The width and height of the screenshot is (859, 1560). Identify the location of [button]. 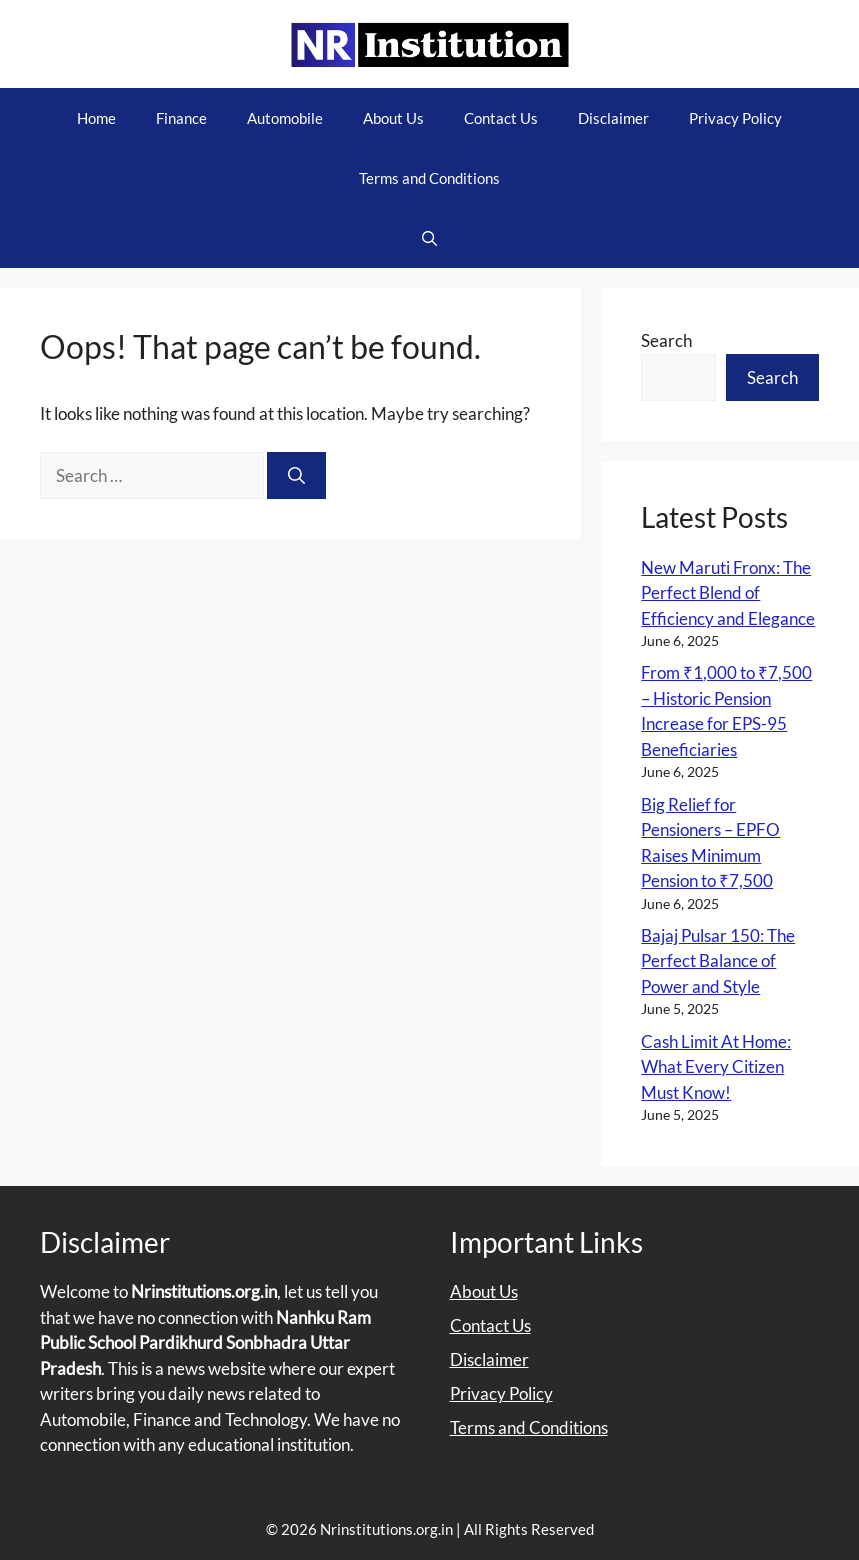
(429, 238).